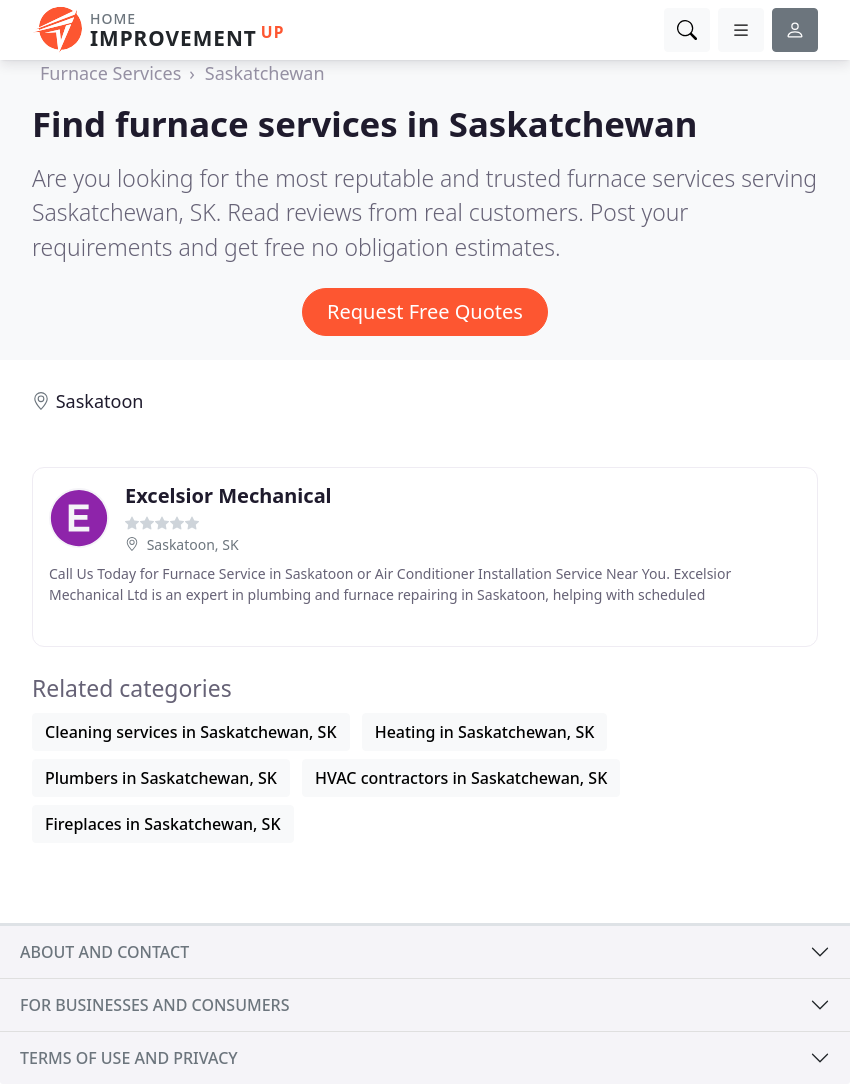 The height and width of the screenshot is (1084, 850). What do you see at coordinates (161, 778) in the screenshot?
I see `Plumbers in Saskatchewan, SK` at bounding box center [161, 778].